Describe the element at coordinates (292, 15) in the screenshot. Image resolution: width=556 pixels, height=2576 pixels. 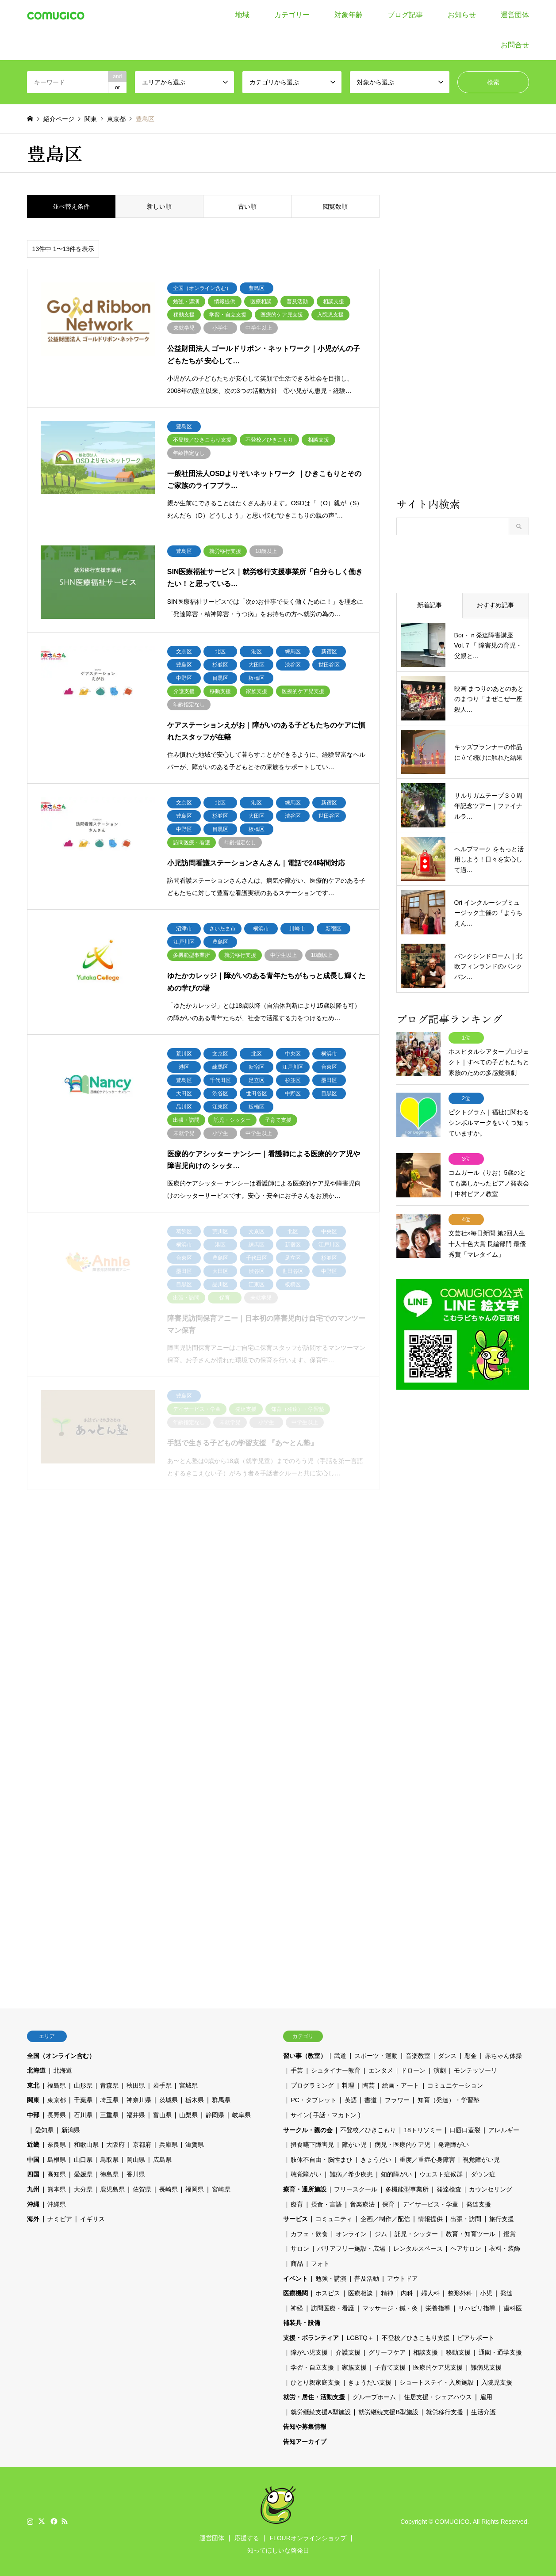
I see `カテゴリー` at that location.